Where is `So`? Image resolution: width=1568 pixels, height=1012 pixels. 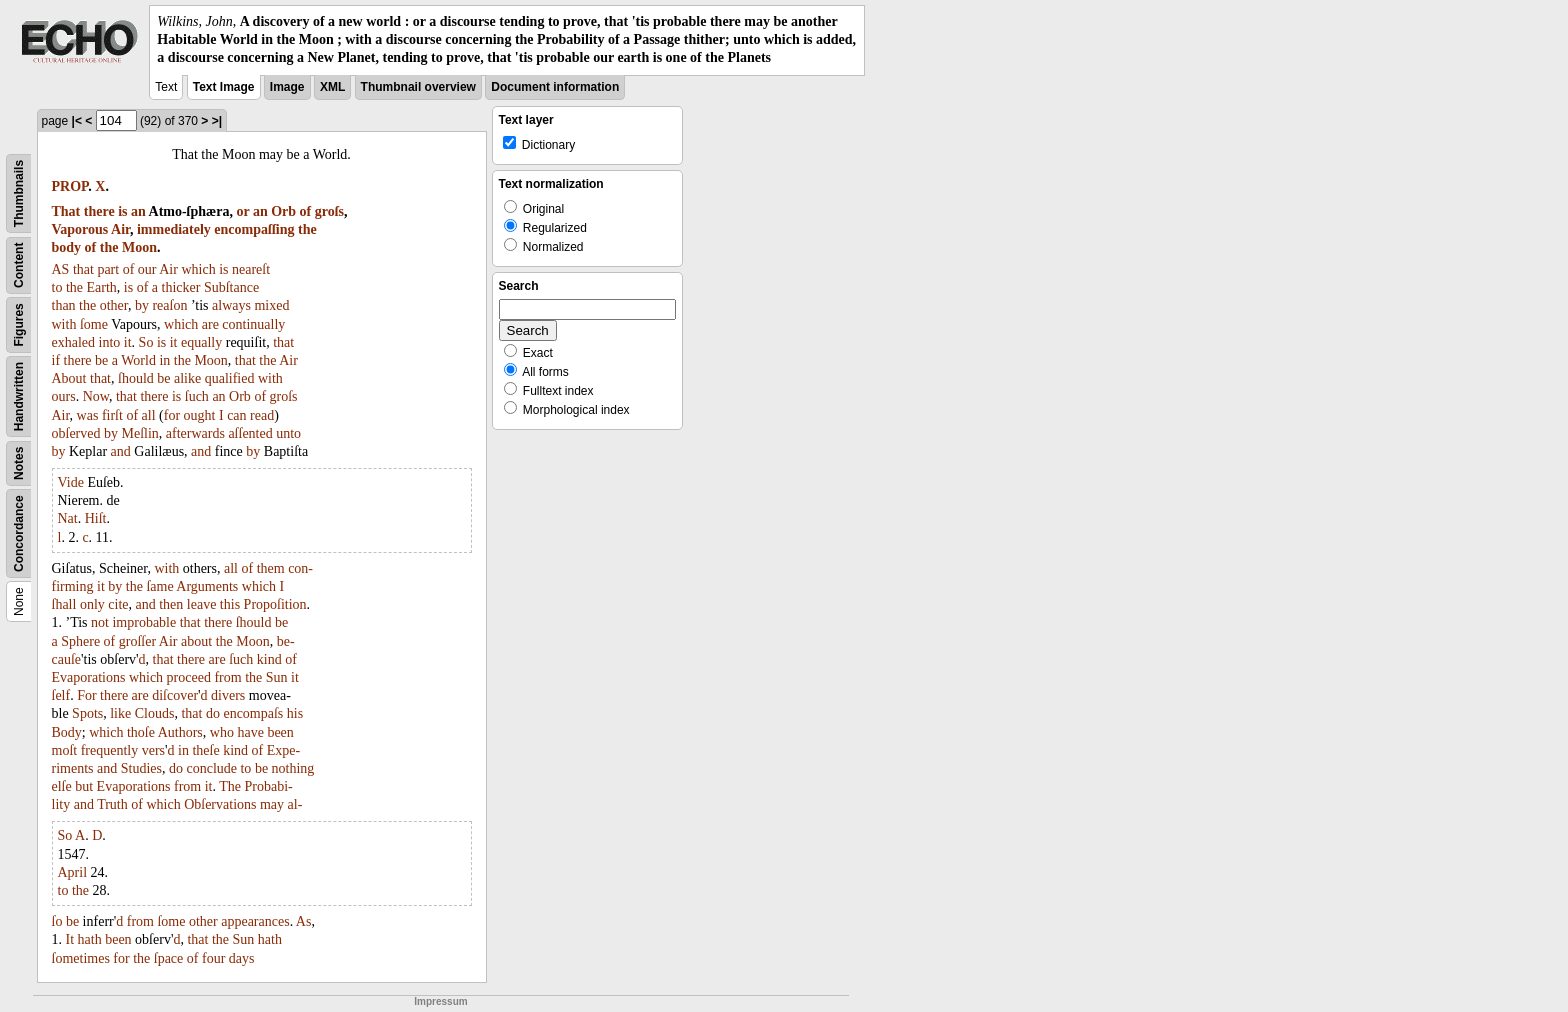
So is located at coordinates (146, 342).